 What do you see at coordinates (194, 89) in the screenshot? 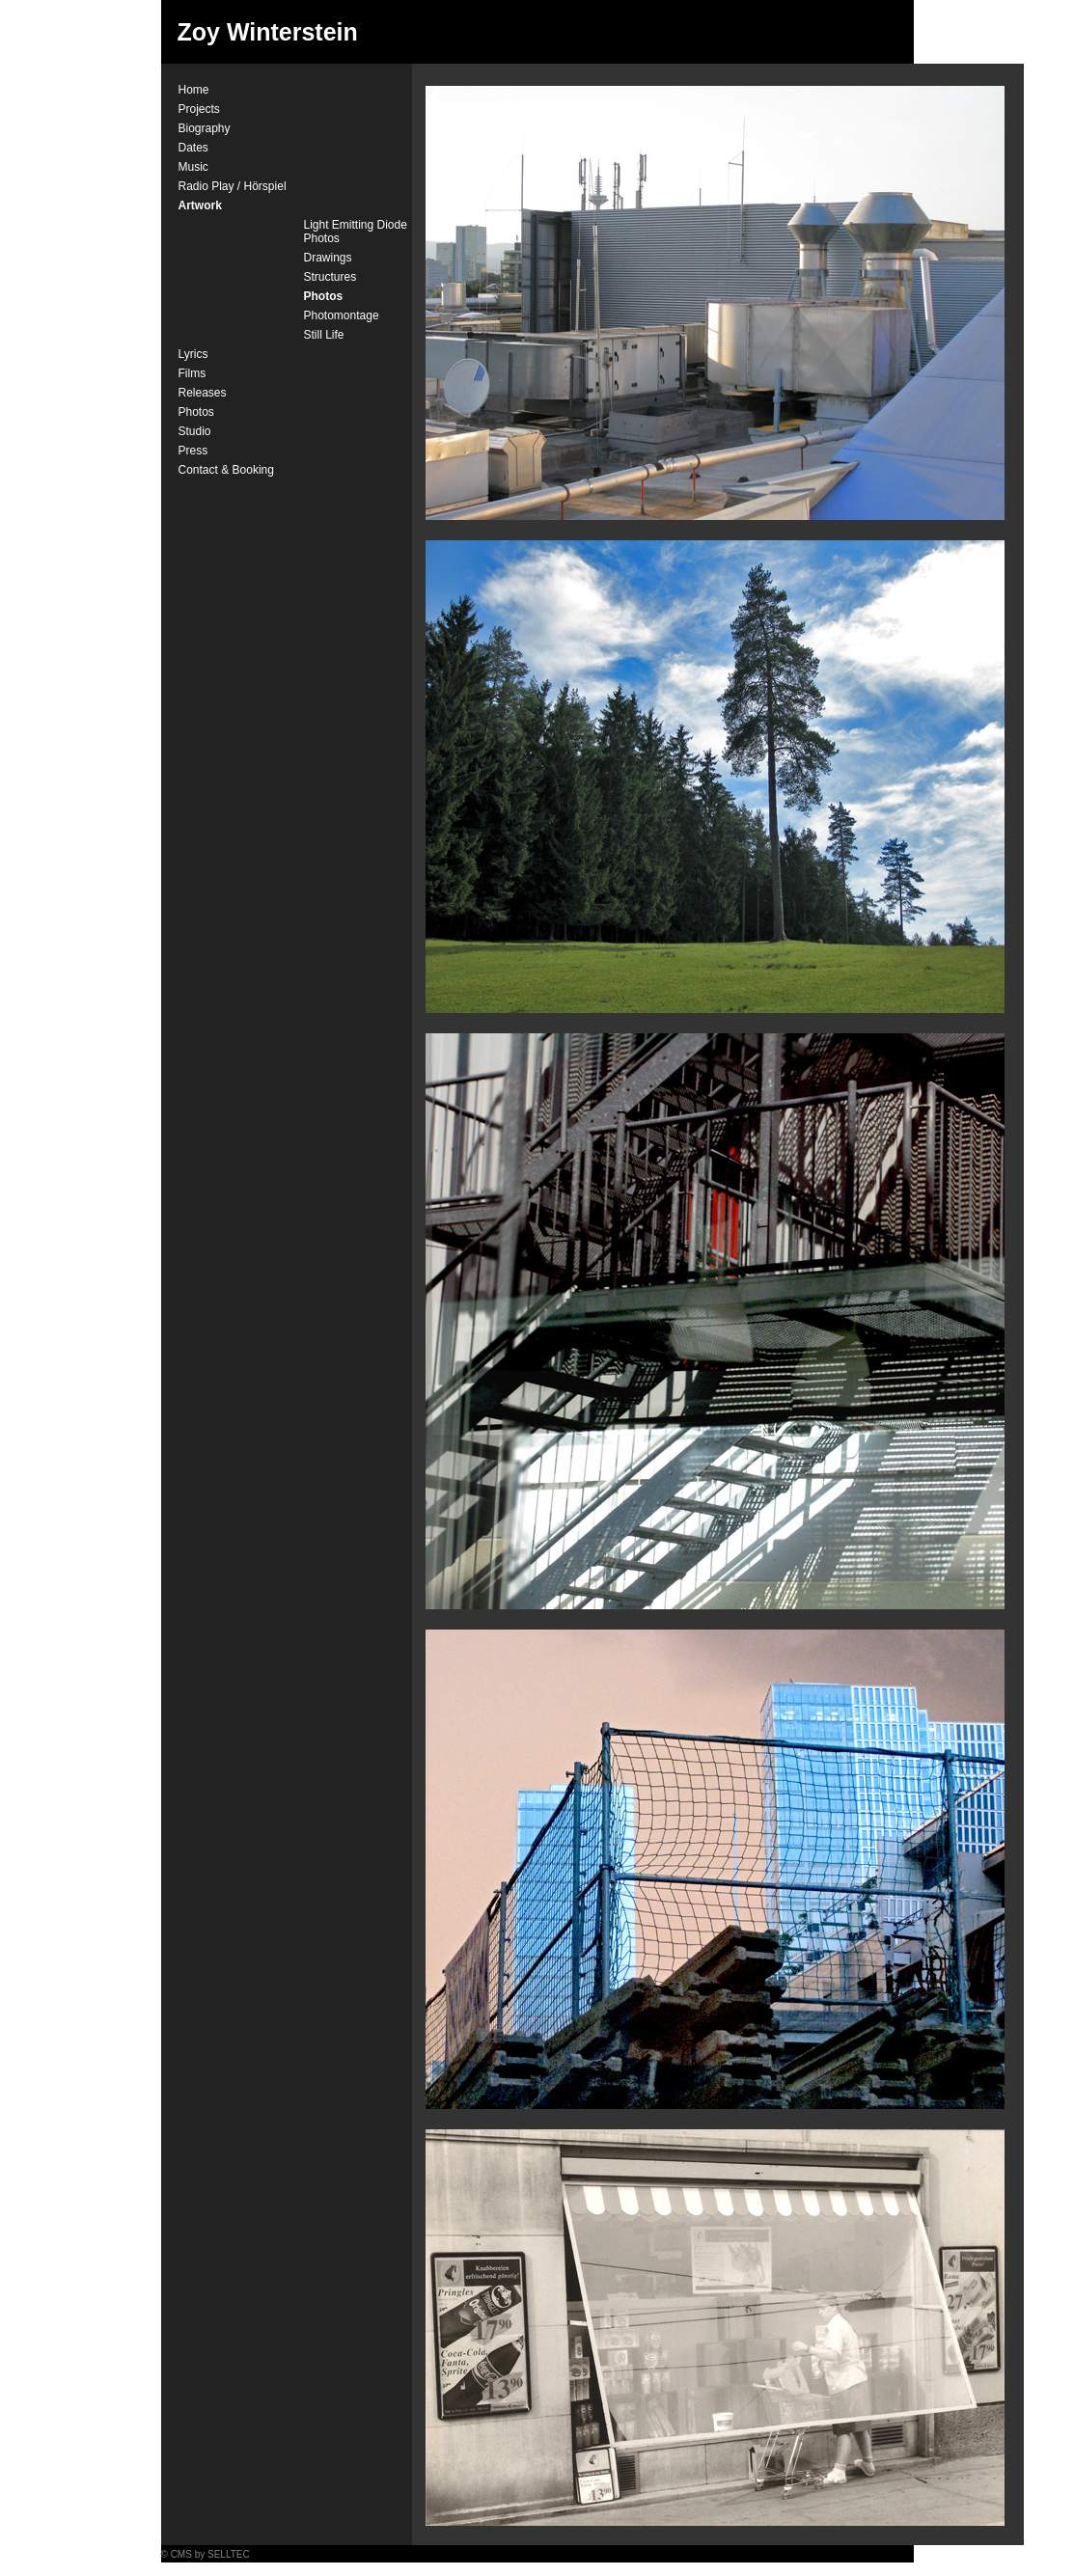
I see `Home` at bounding box center [194, 89].